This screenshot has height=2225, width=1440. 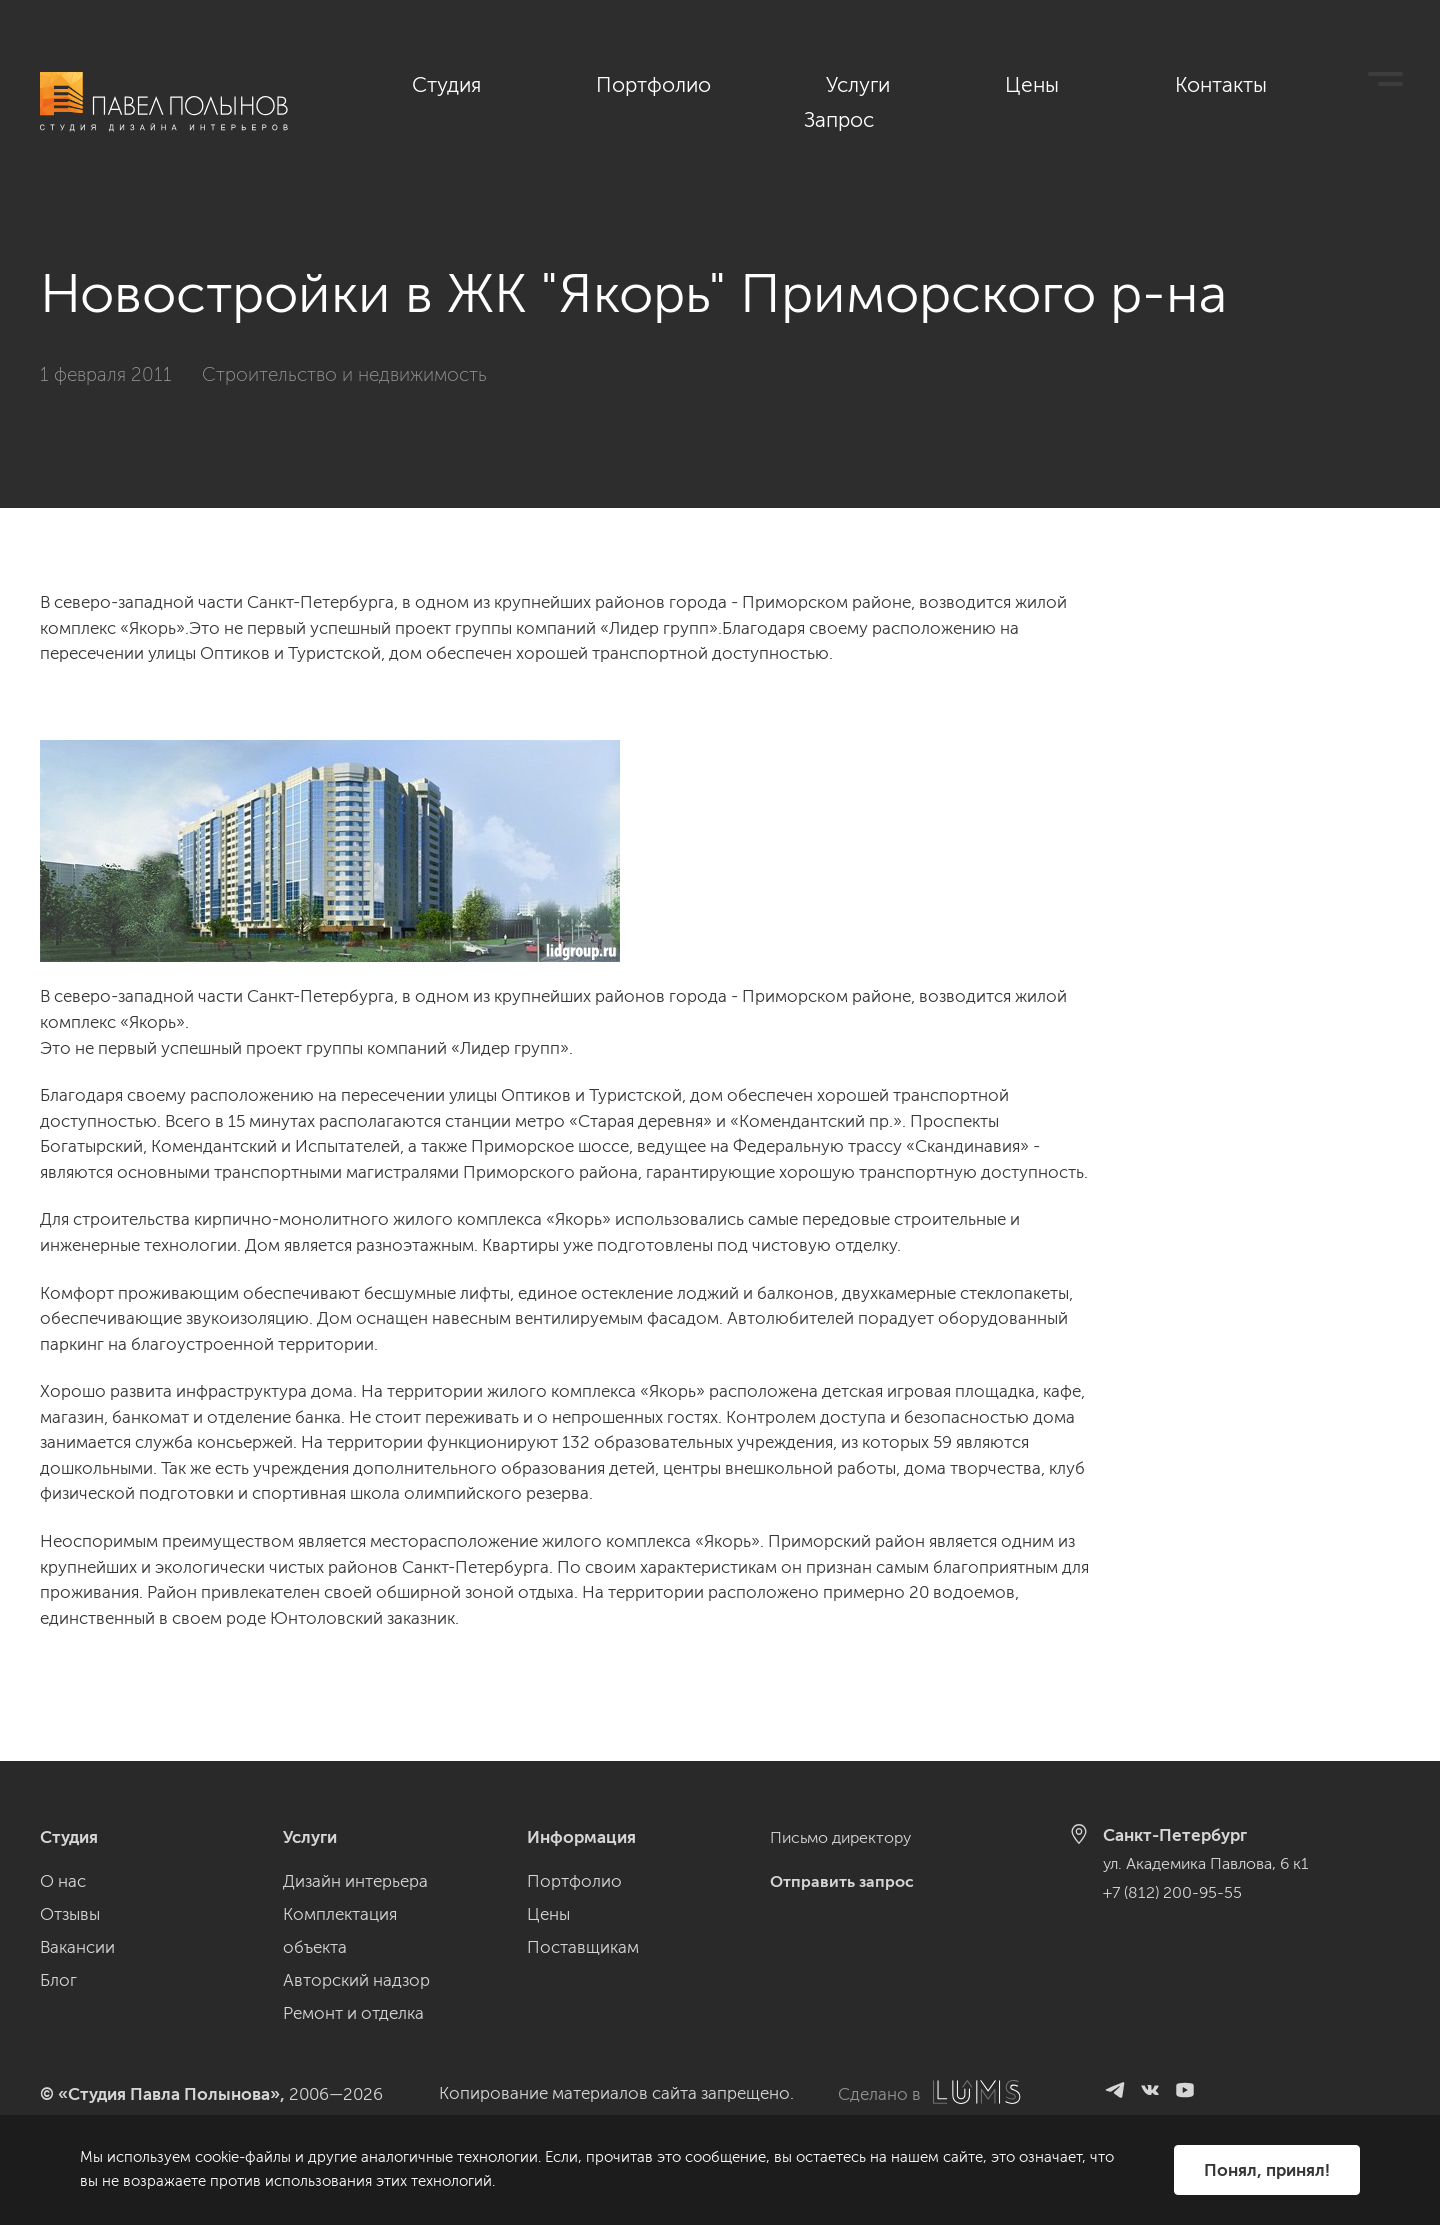 What do you see at coordinates (1176, 1891) in the screenshot?
I see `+7 (812) 200-95-55` at bounding box center [1176, 1891].